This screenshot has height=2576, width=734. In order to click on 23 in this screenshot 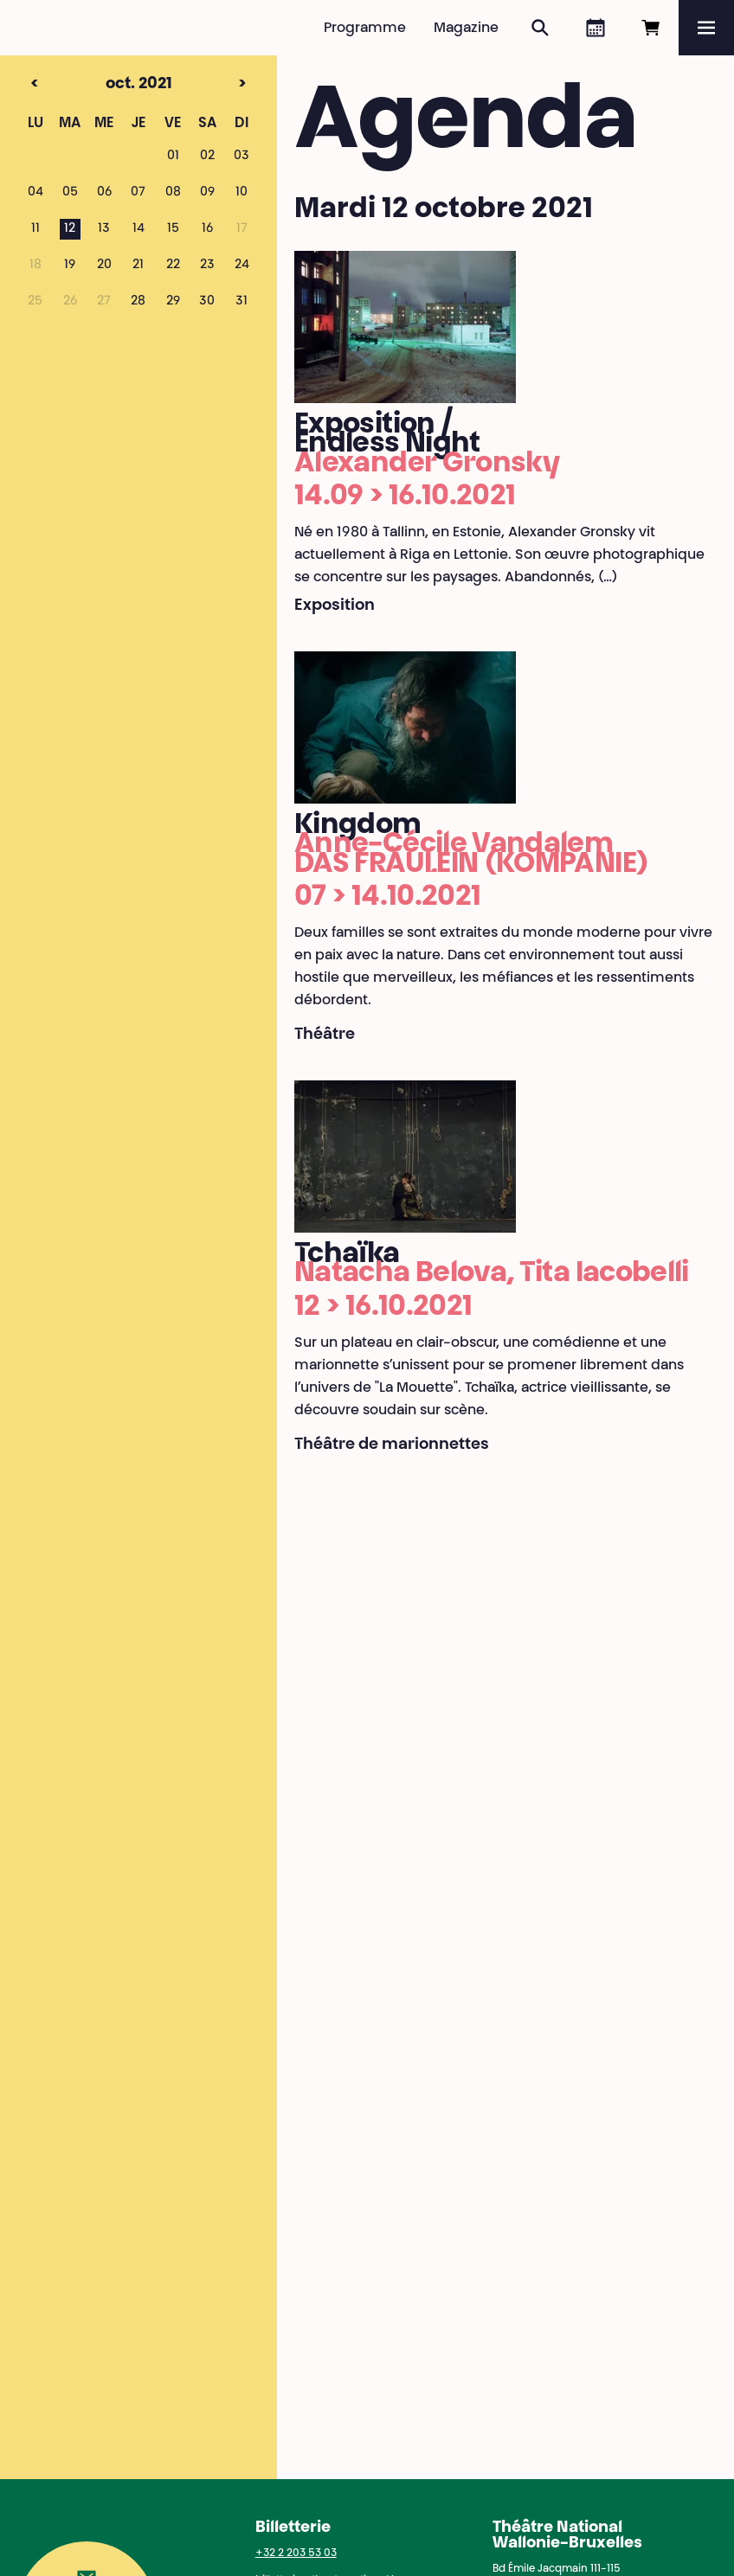, I will do `click(207, 266)`.